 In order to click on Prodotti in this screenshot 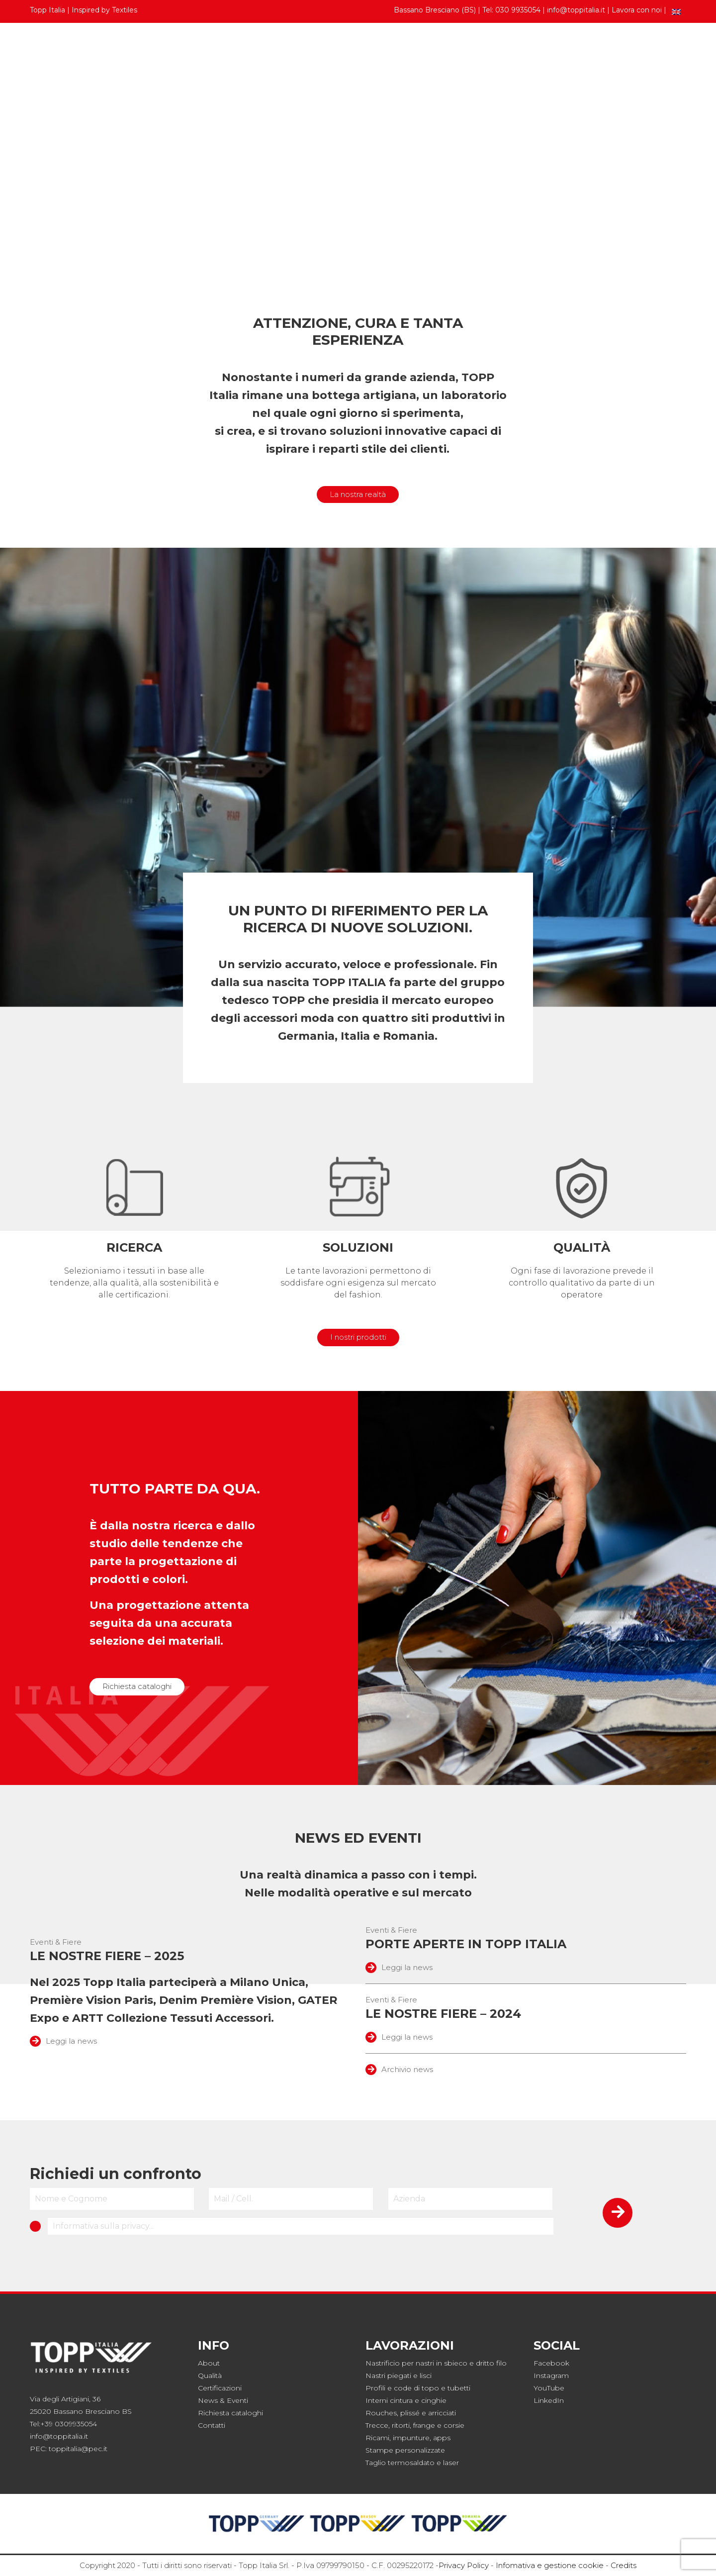, I will do `click(54, 51)`.